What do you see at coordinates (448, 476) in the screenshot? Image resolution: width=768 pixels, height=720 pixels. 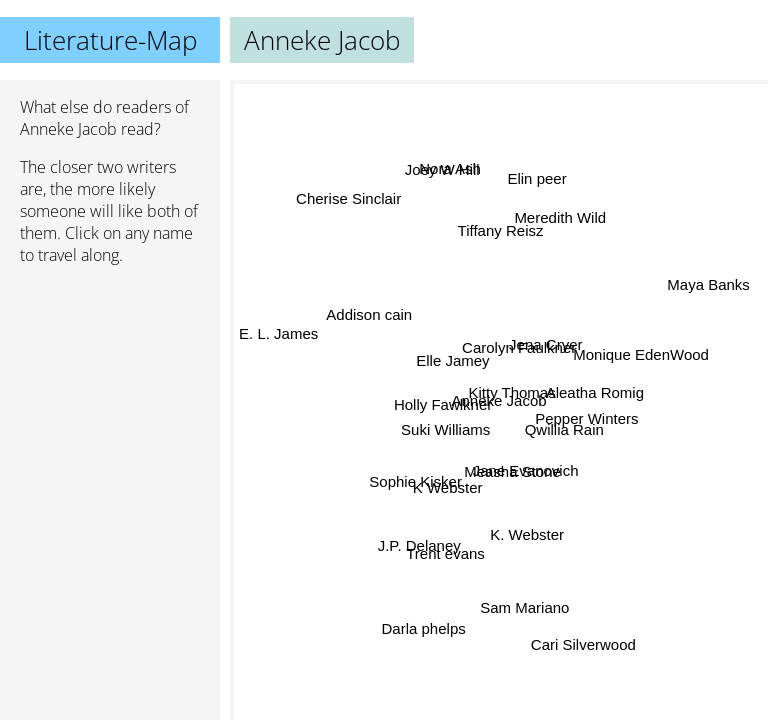 I see `K Webster` at bounding box center [448, 476].